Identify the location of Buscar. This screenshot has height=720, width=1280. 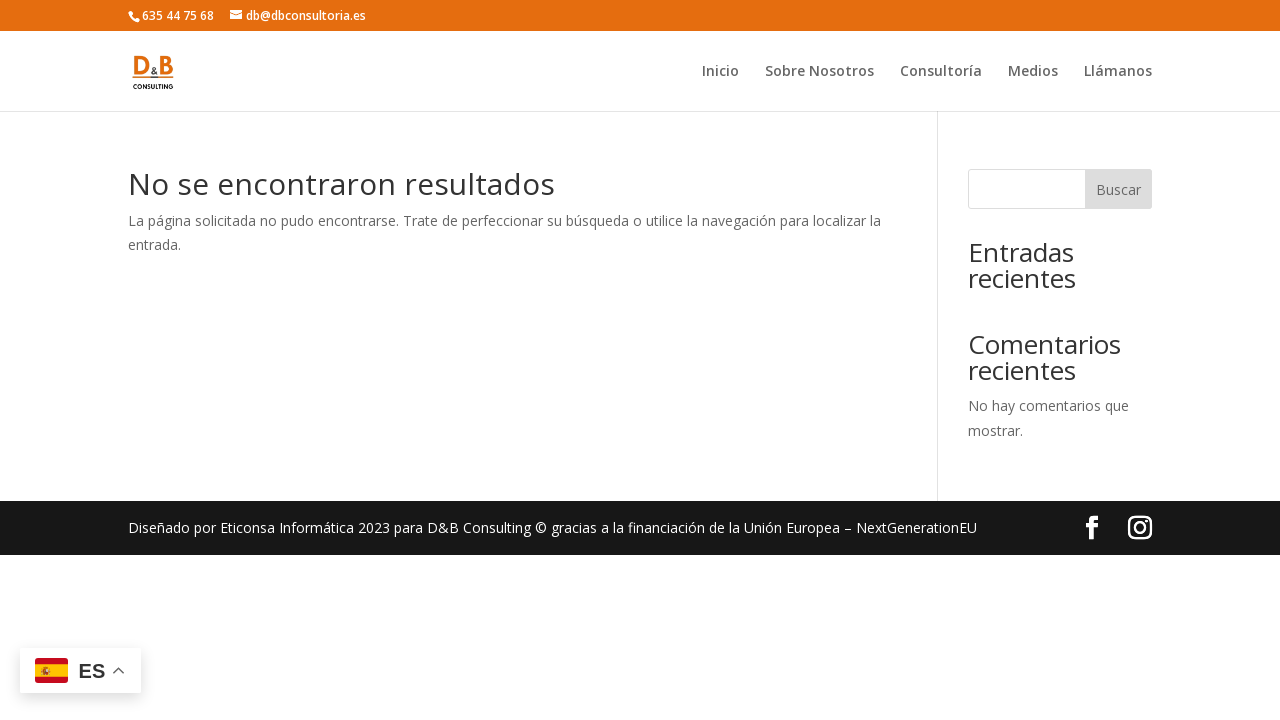
(1118, 189).